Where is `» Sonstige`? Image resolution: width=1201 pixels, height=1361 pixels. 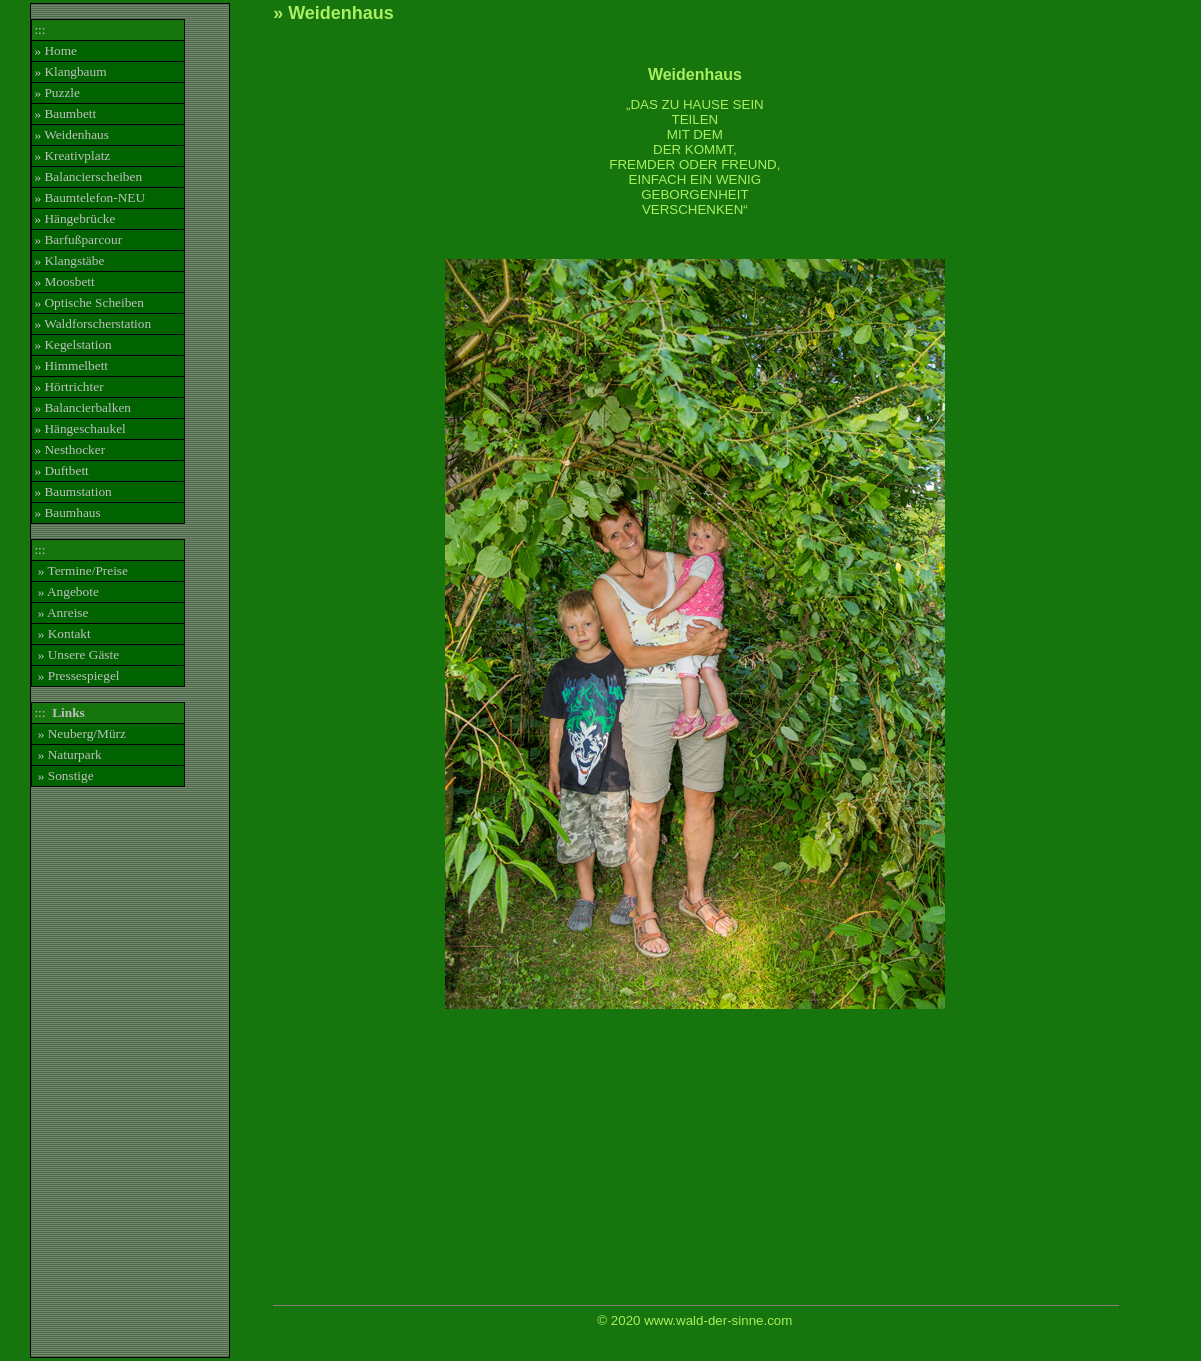 » Sonstige is located at coordinates (63, 775).